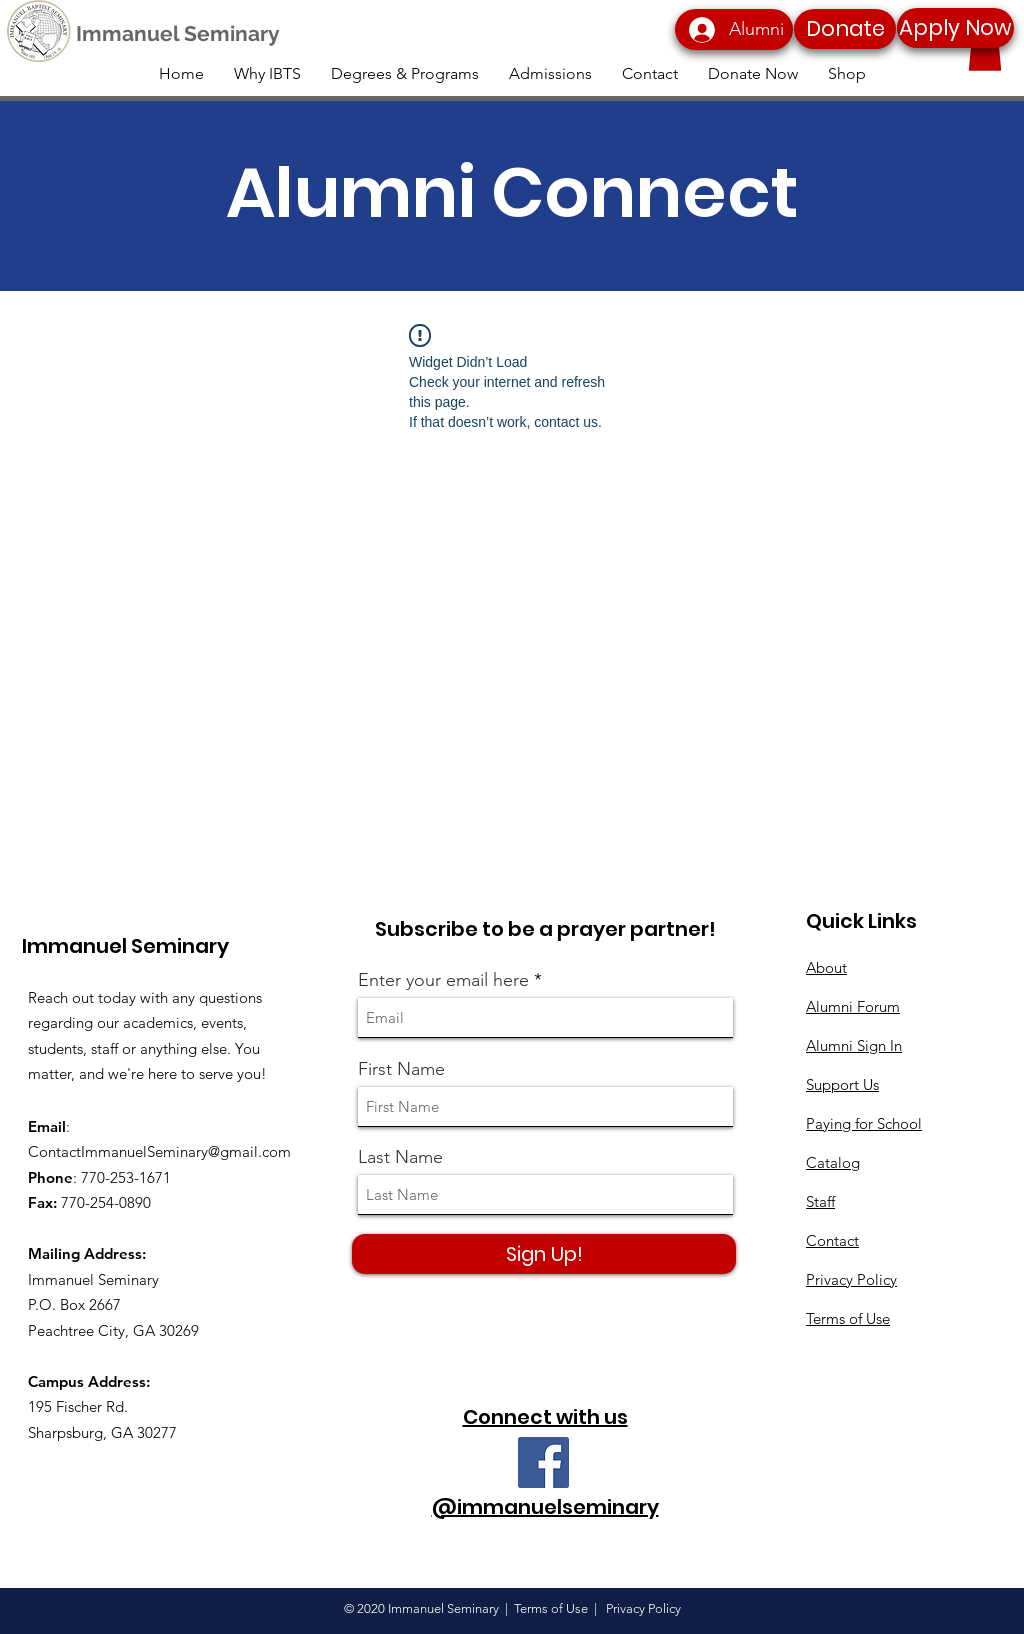 Image resolution: width=1024 pixels, height=1634 pixels. Describe the element at coordinates (848, 1318) in the screenshot. I see `Terms of Use` at that location.